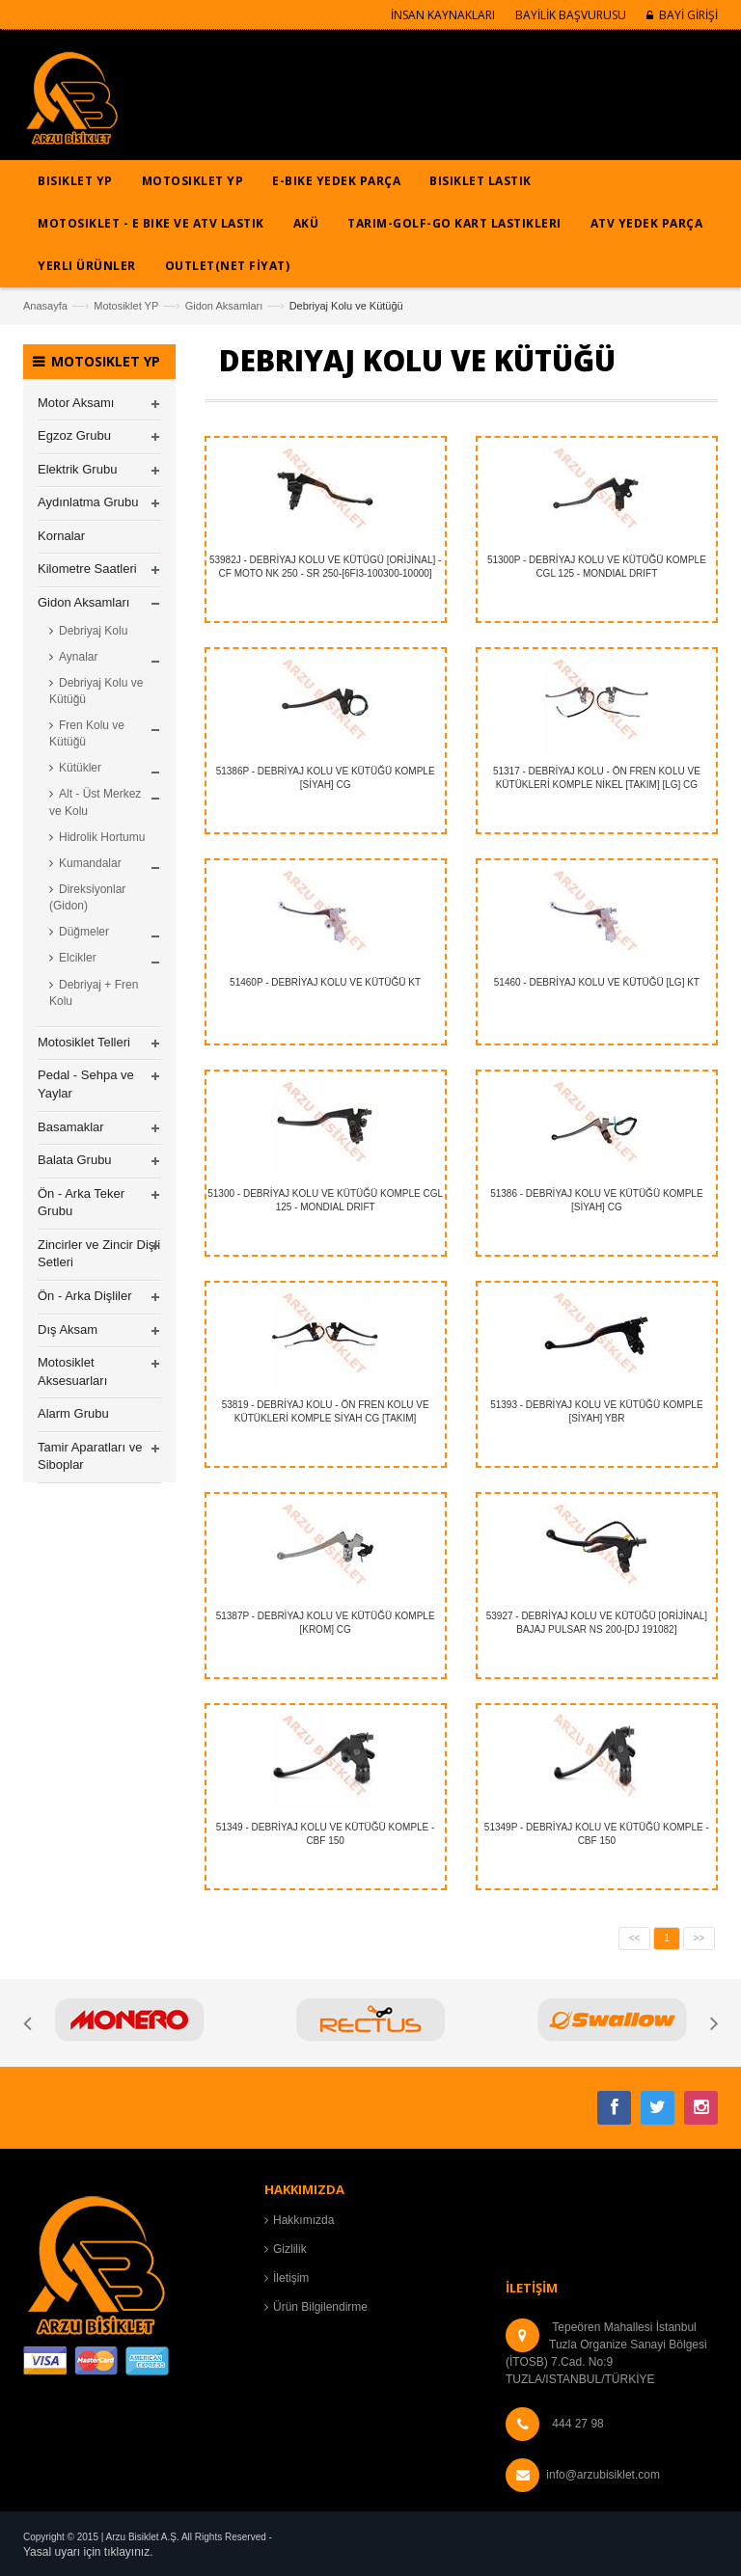 This screenshot has height=2576, width=741. I want to click on Gidon Aksamları, so click(224, 306).